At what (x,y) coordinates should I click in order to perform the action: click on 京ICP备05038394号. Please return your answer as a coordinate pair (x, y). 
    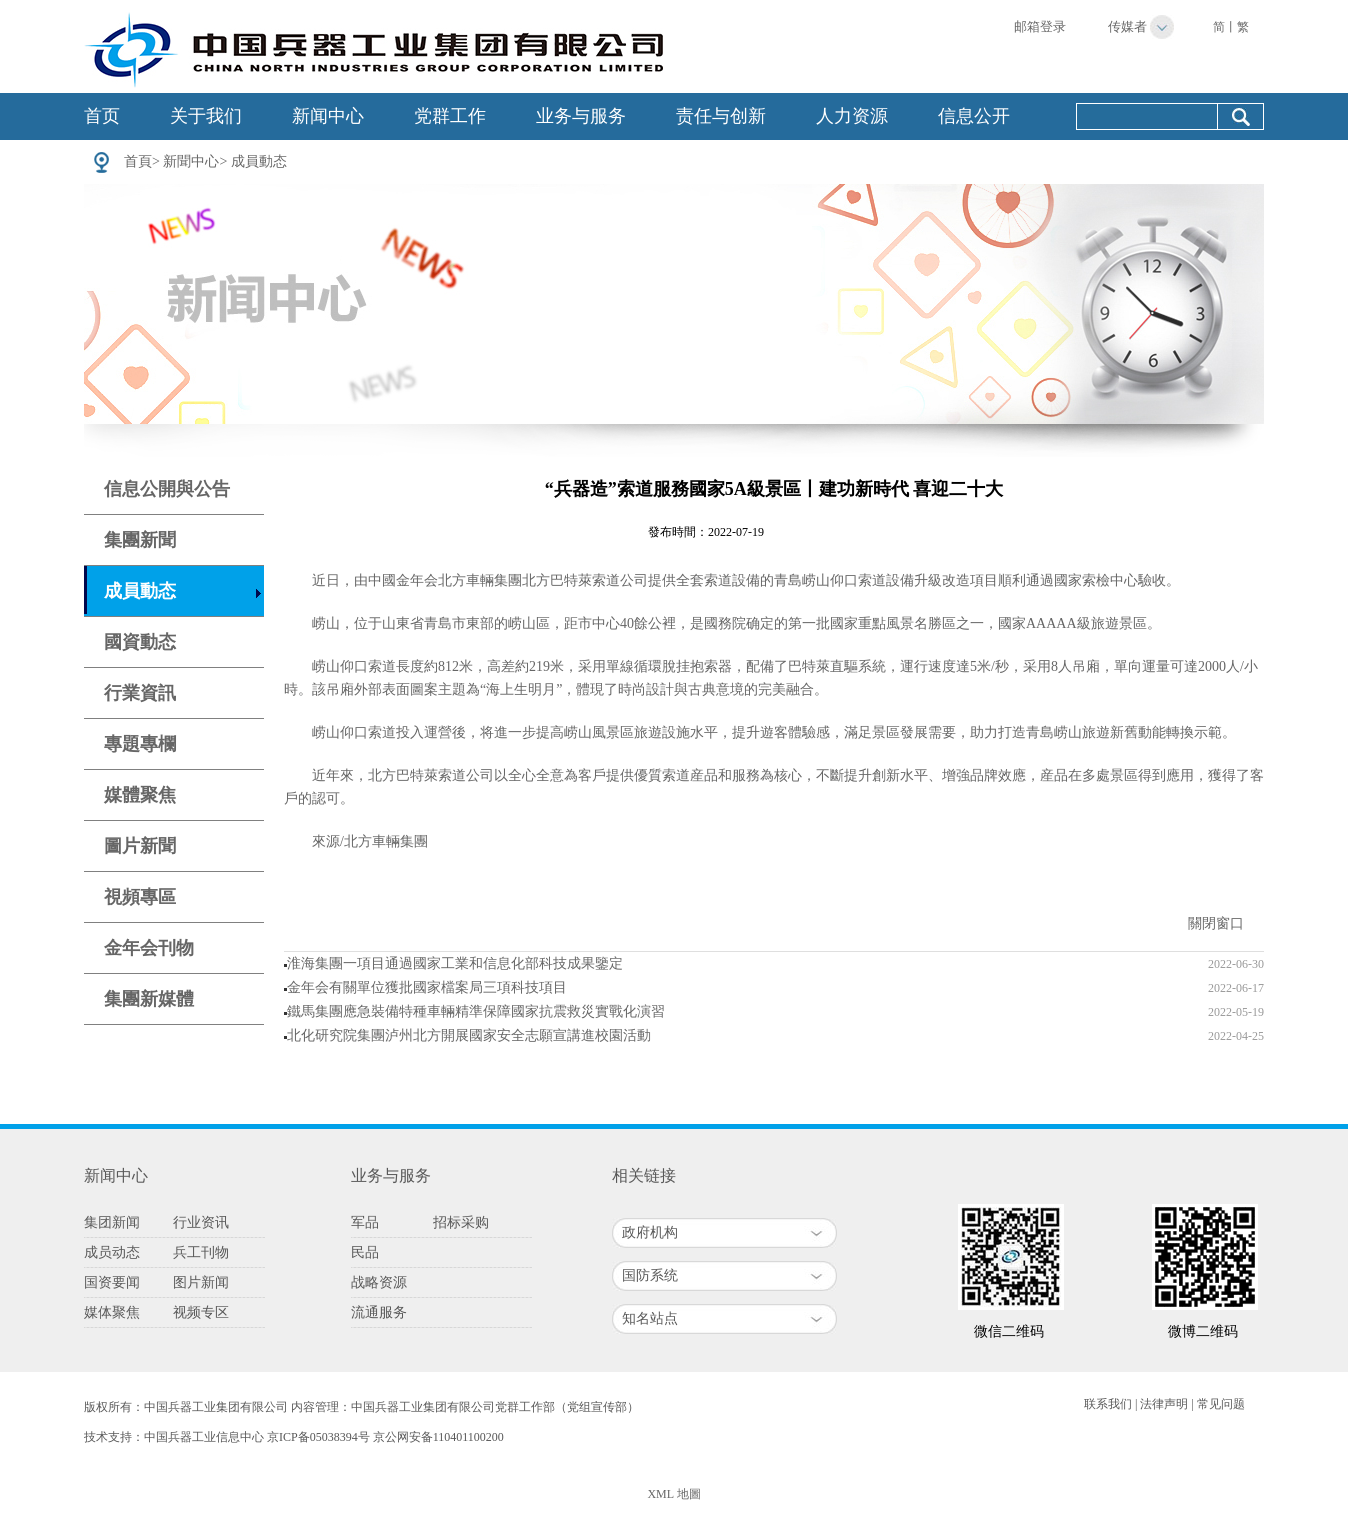
    Looking at the image, I should click on (318, 1437).